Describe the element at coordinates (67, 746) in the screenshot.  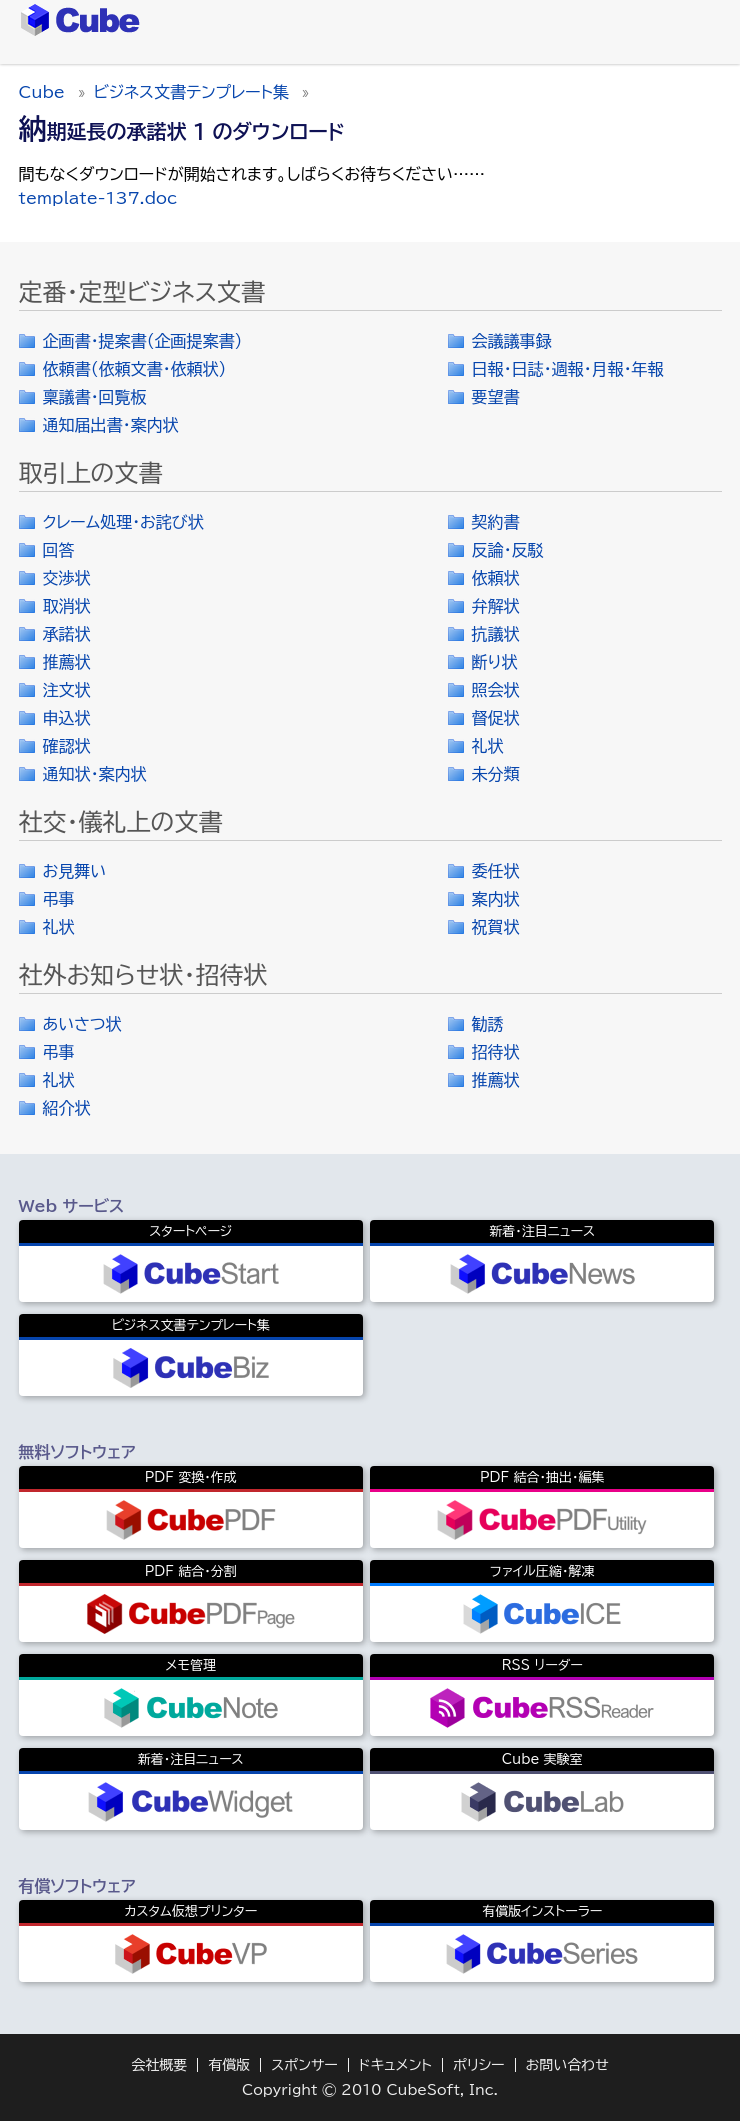
I see `確認状` at that location.